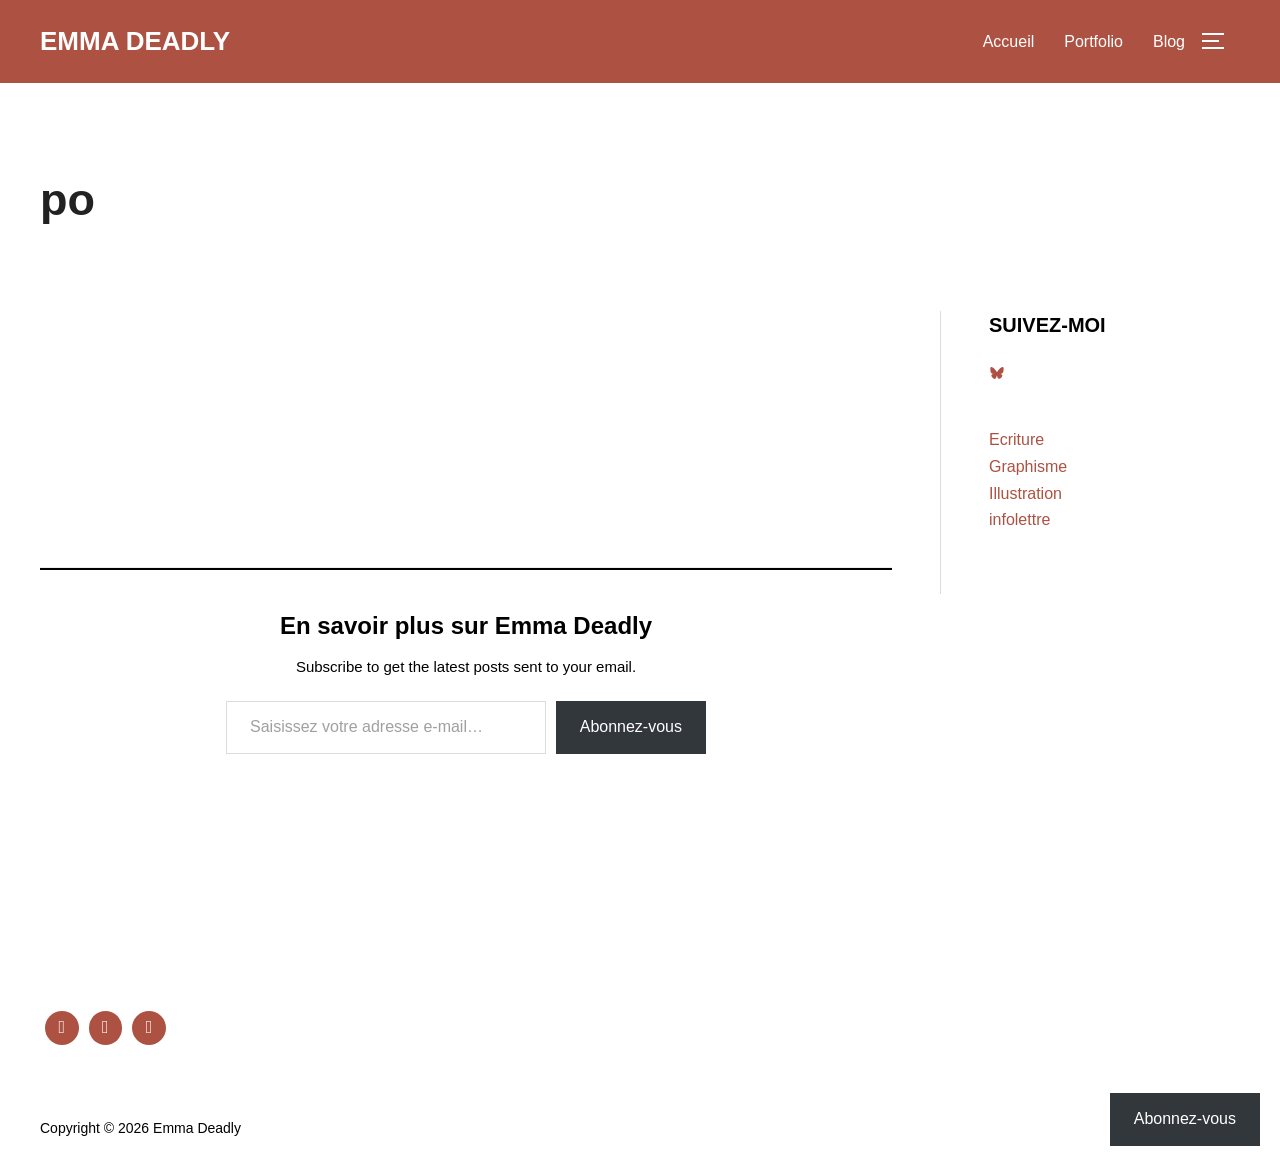 This screenshot has width=1280, height=1166. Describe the element at coordinates (1009, 41) in the screenshot. I see `Accueil` at that location.